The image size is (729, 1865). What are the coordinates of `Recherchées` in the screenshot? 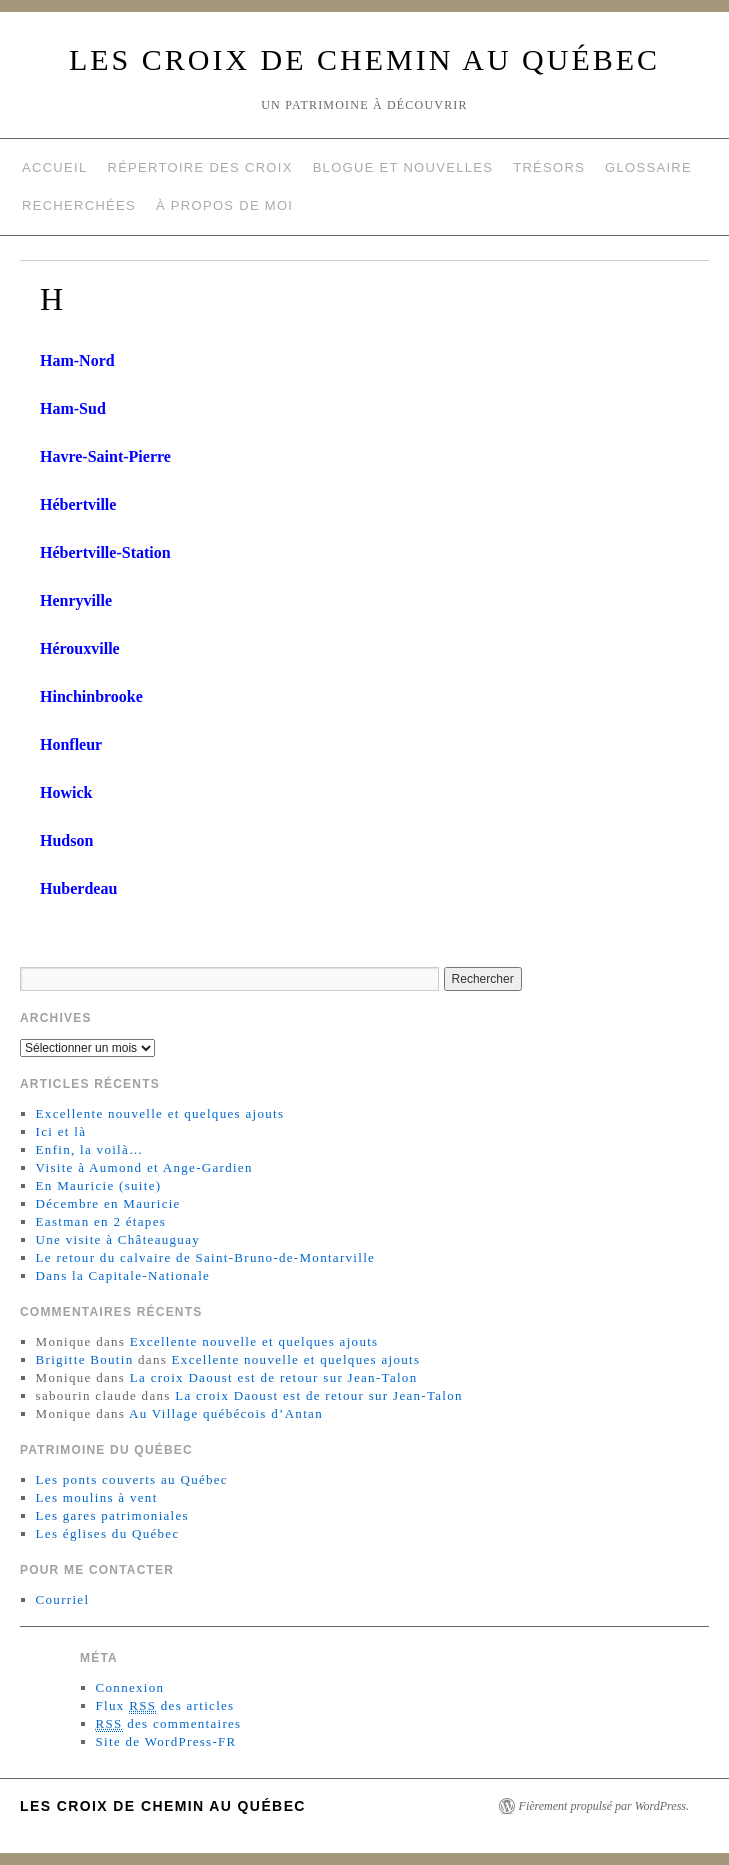 It's located at (79, 205).